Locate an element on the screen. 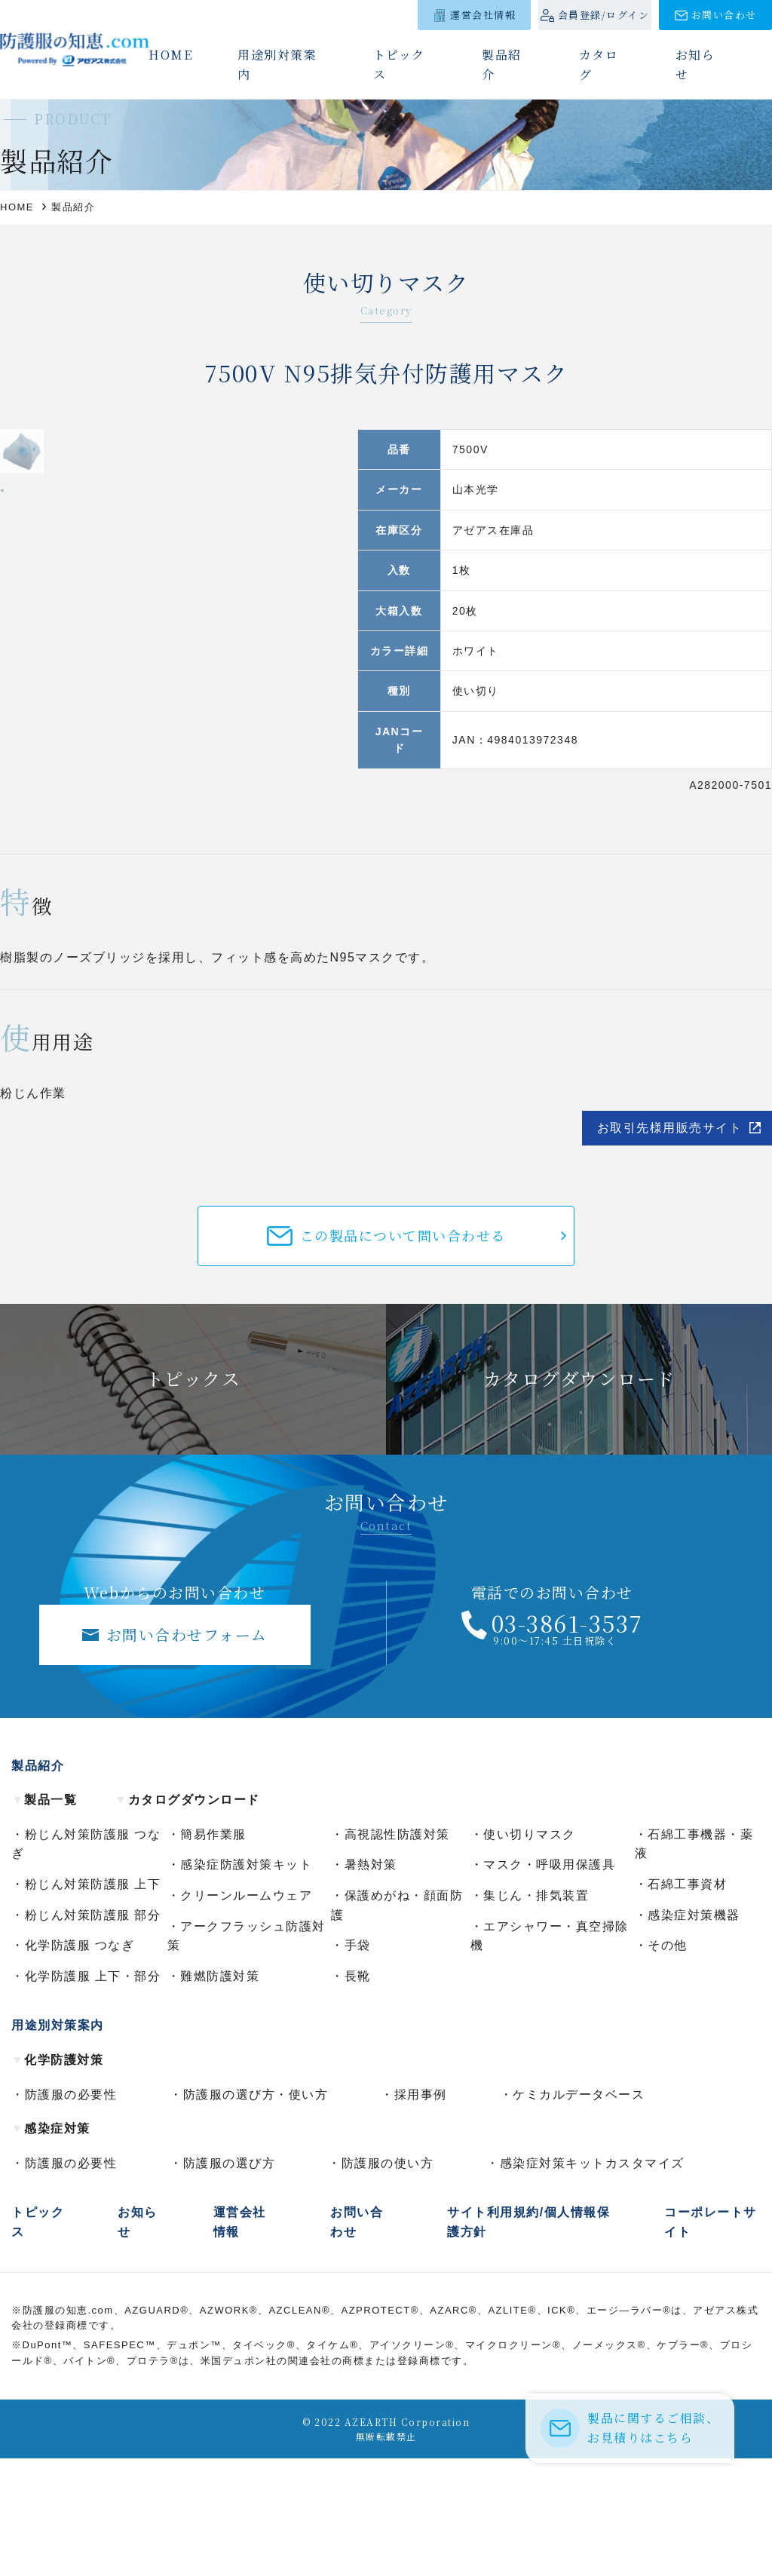  ケミカルデータベース is located at coordinates (579, 2211).